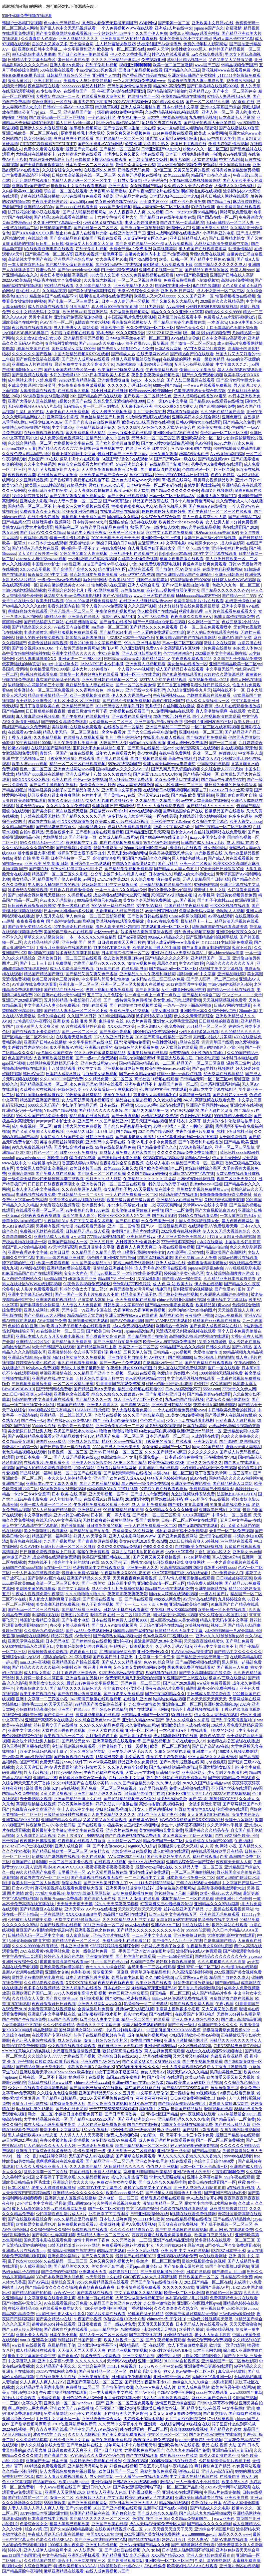 This screenshot has height=2576, width=265. What do you see at coordinates (64, 2256) in the screenshot?
I see `亚洲免费的福利片` at bounding box center [64, 2256].